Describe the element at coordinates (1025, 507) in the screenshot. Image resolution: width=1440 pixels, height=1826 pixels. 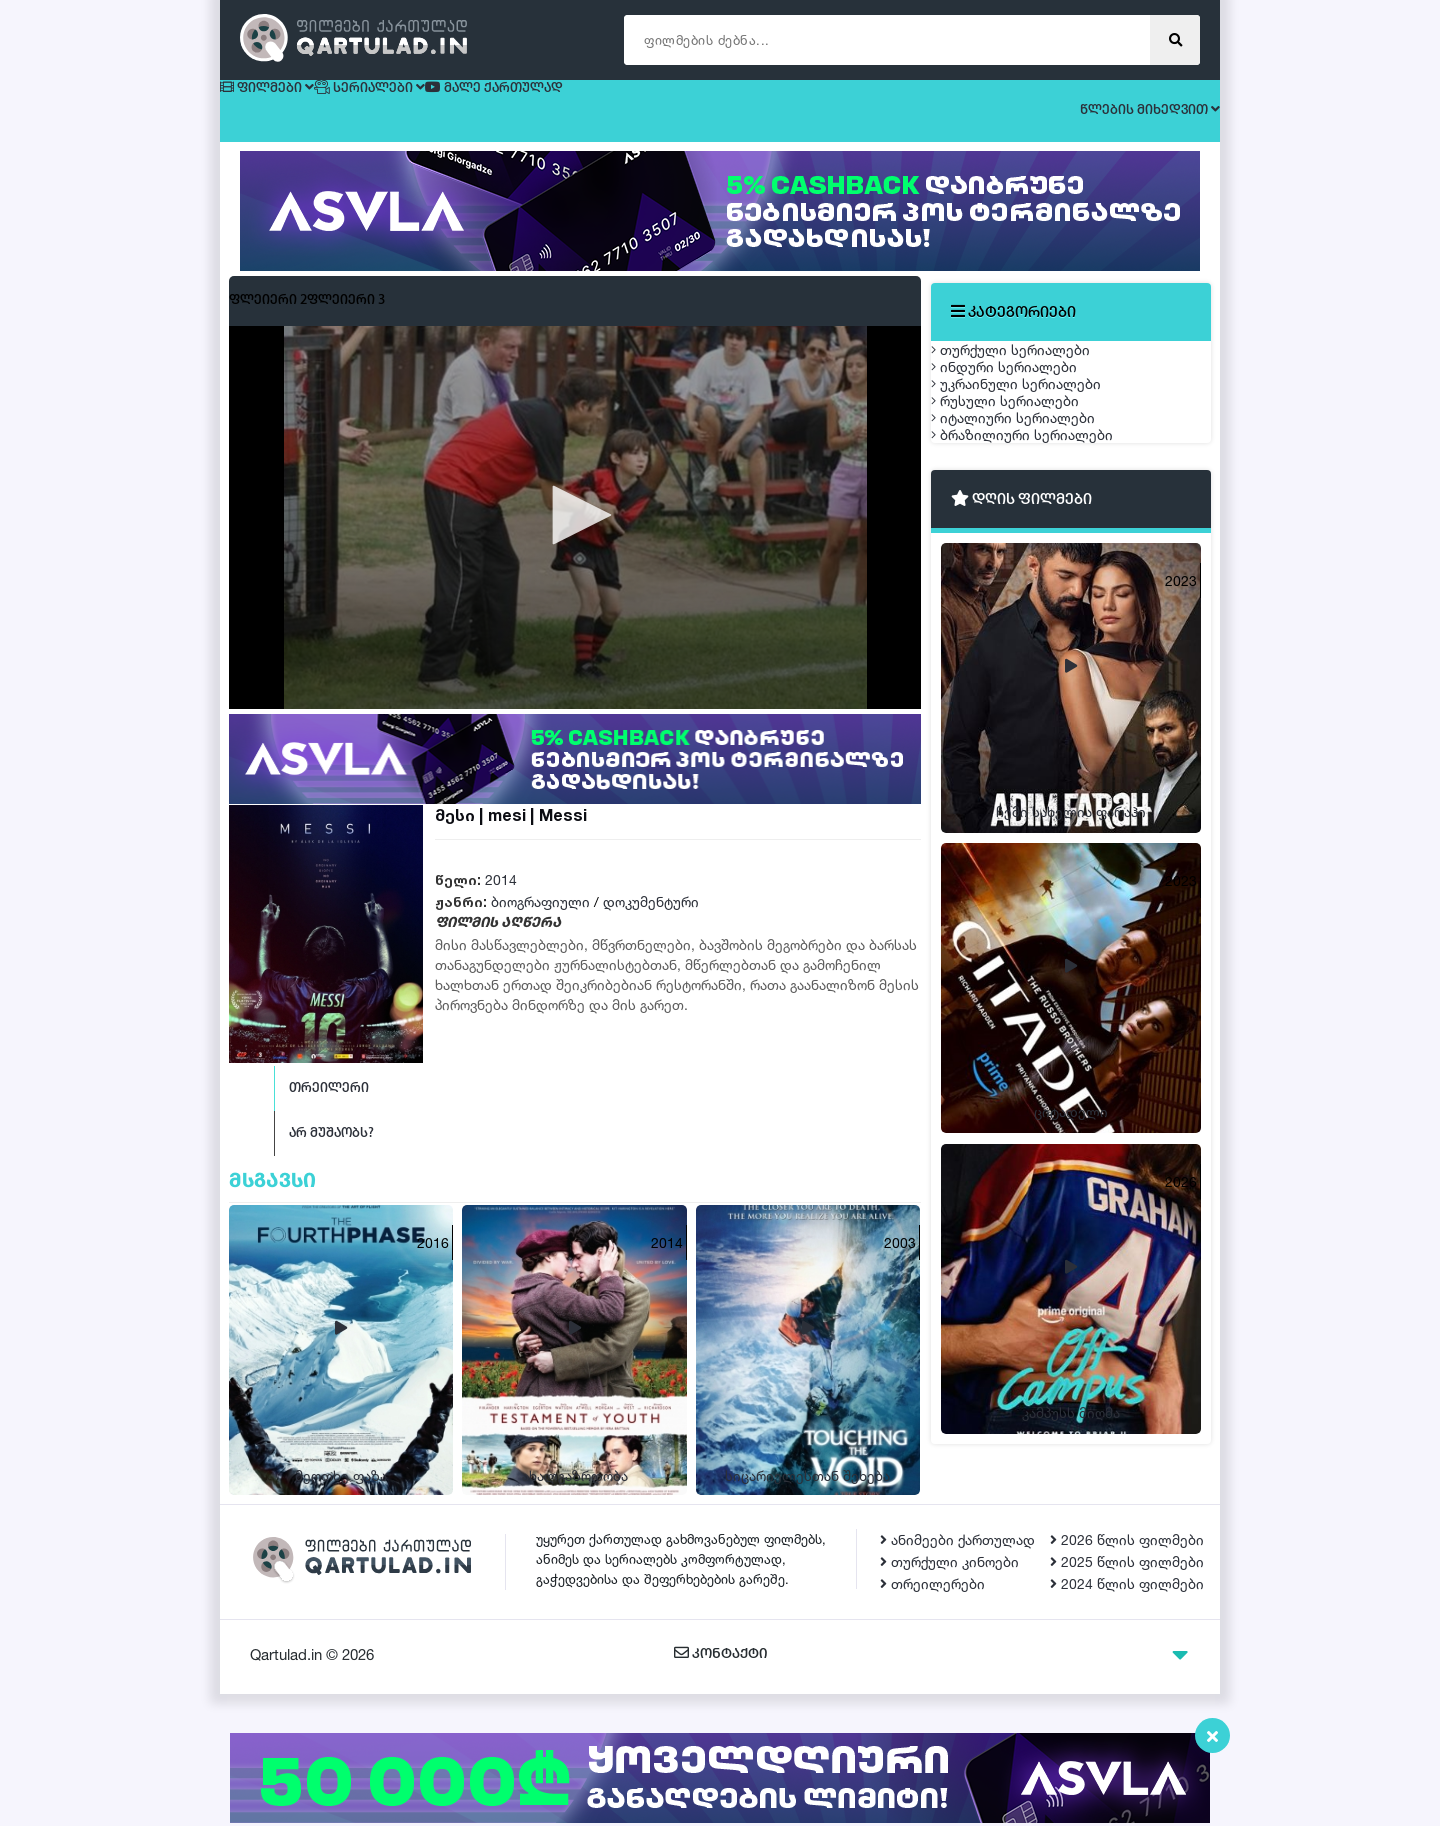
I see `რუსული სერიალები` at that location.